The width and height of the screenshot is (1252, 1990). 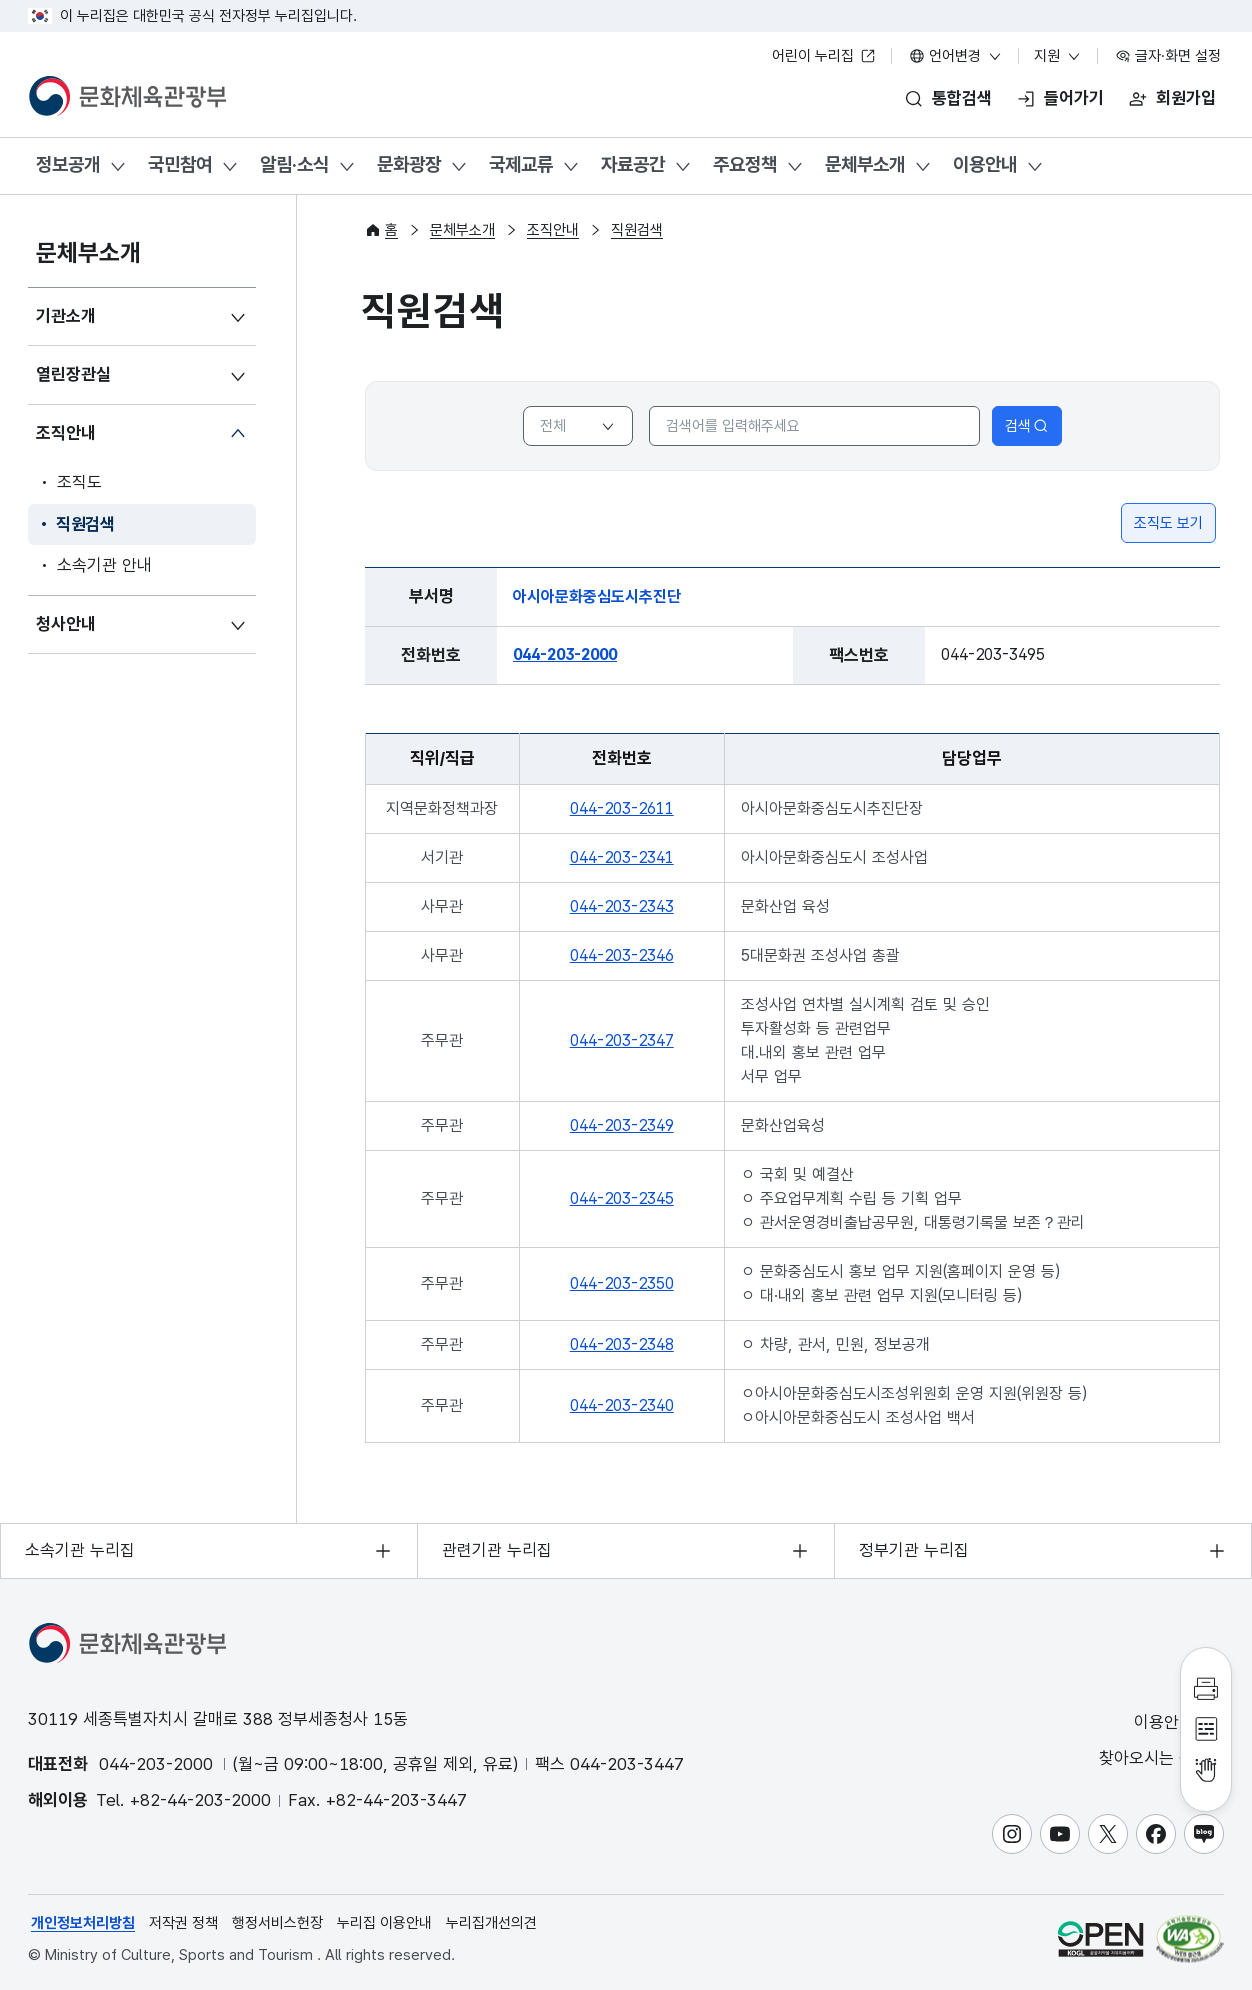 I want to click on 알림·소식, so click(x=294, y=164).